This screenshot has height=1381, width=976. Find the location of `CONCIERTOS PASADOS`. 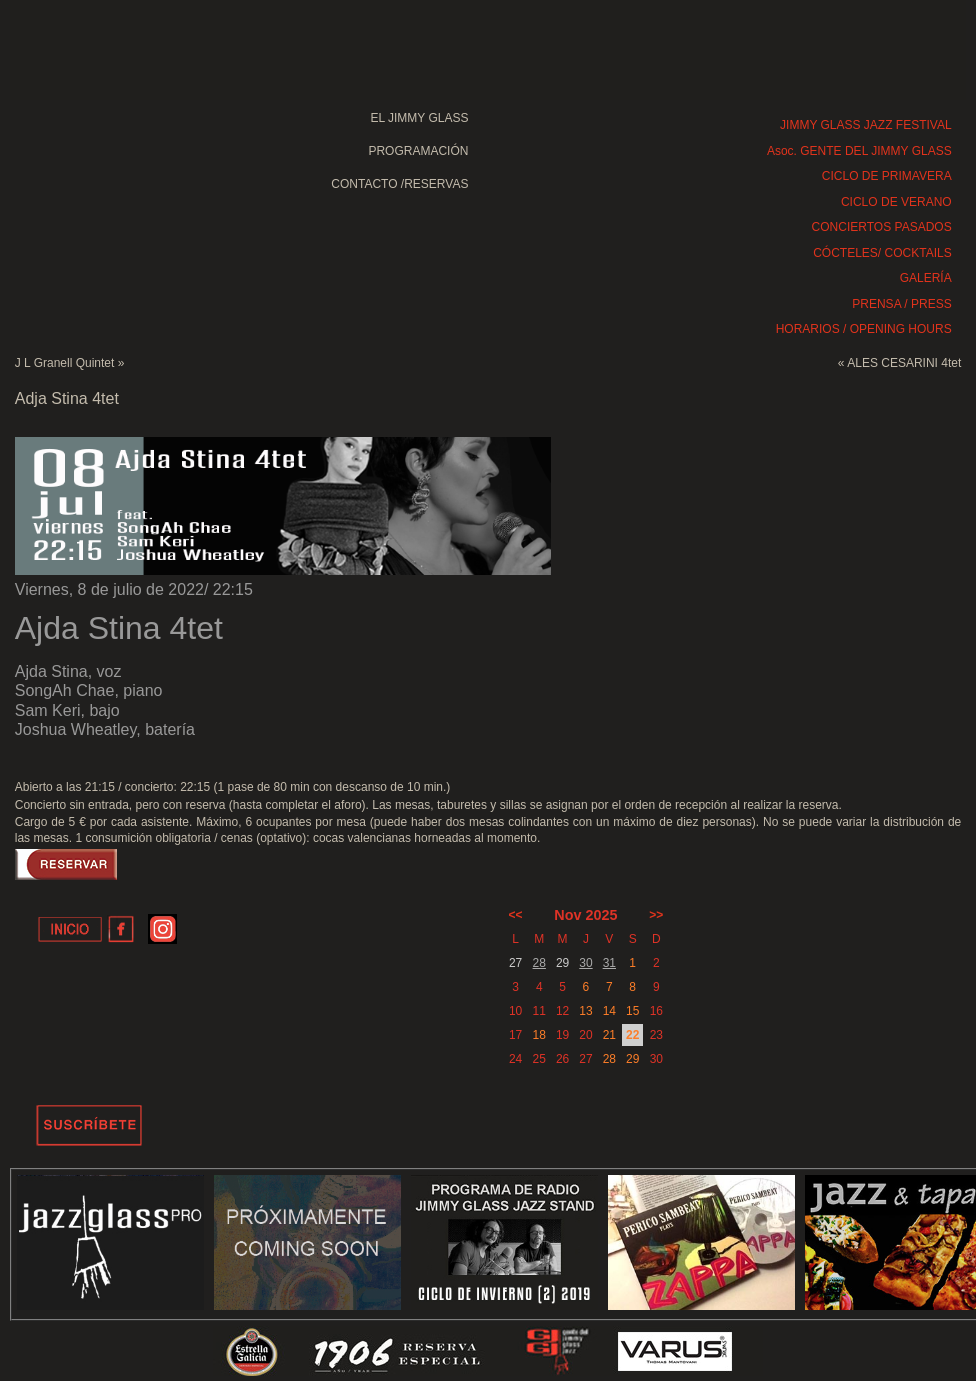

CONCIERTOS PASADOS is located at coordinates (882, 227).